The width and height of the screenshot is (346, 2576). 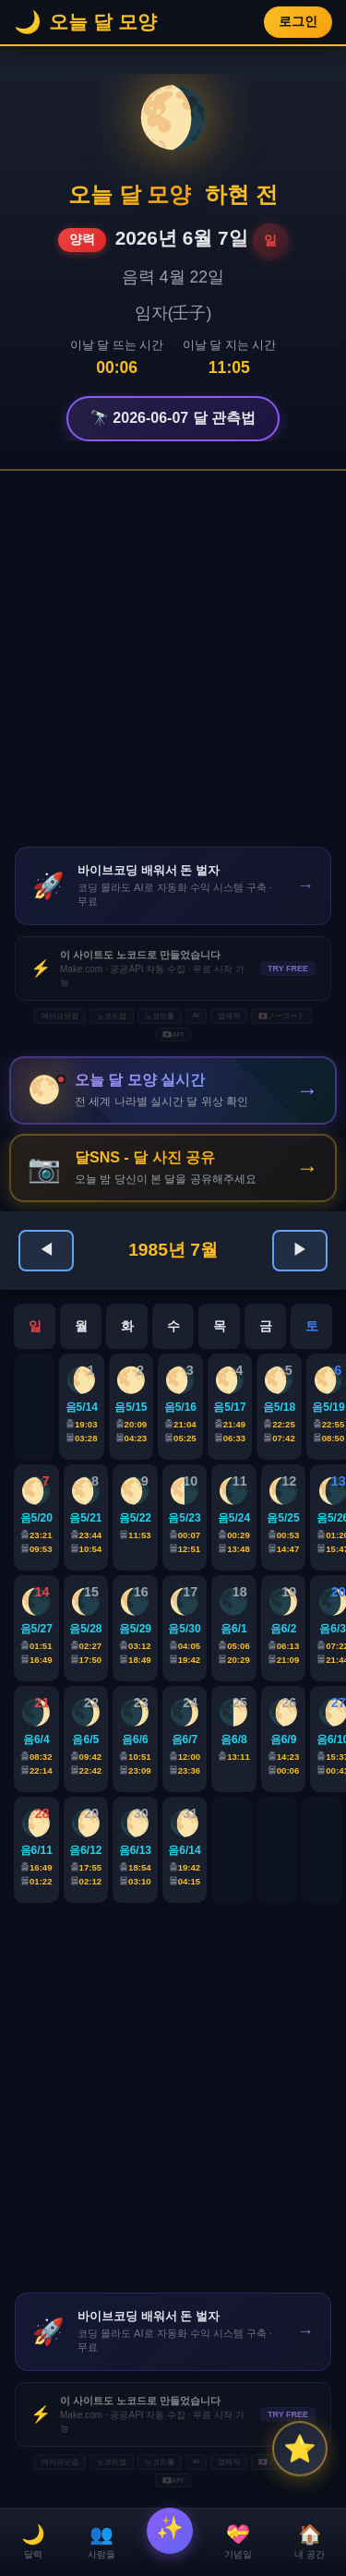 What do you see at coordinates (129, 194) in the screenshot?
I see `오늘 달 모양` at bounding box center [129, 194].